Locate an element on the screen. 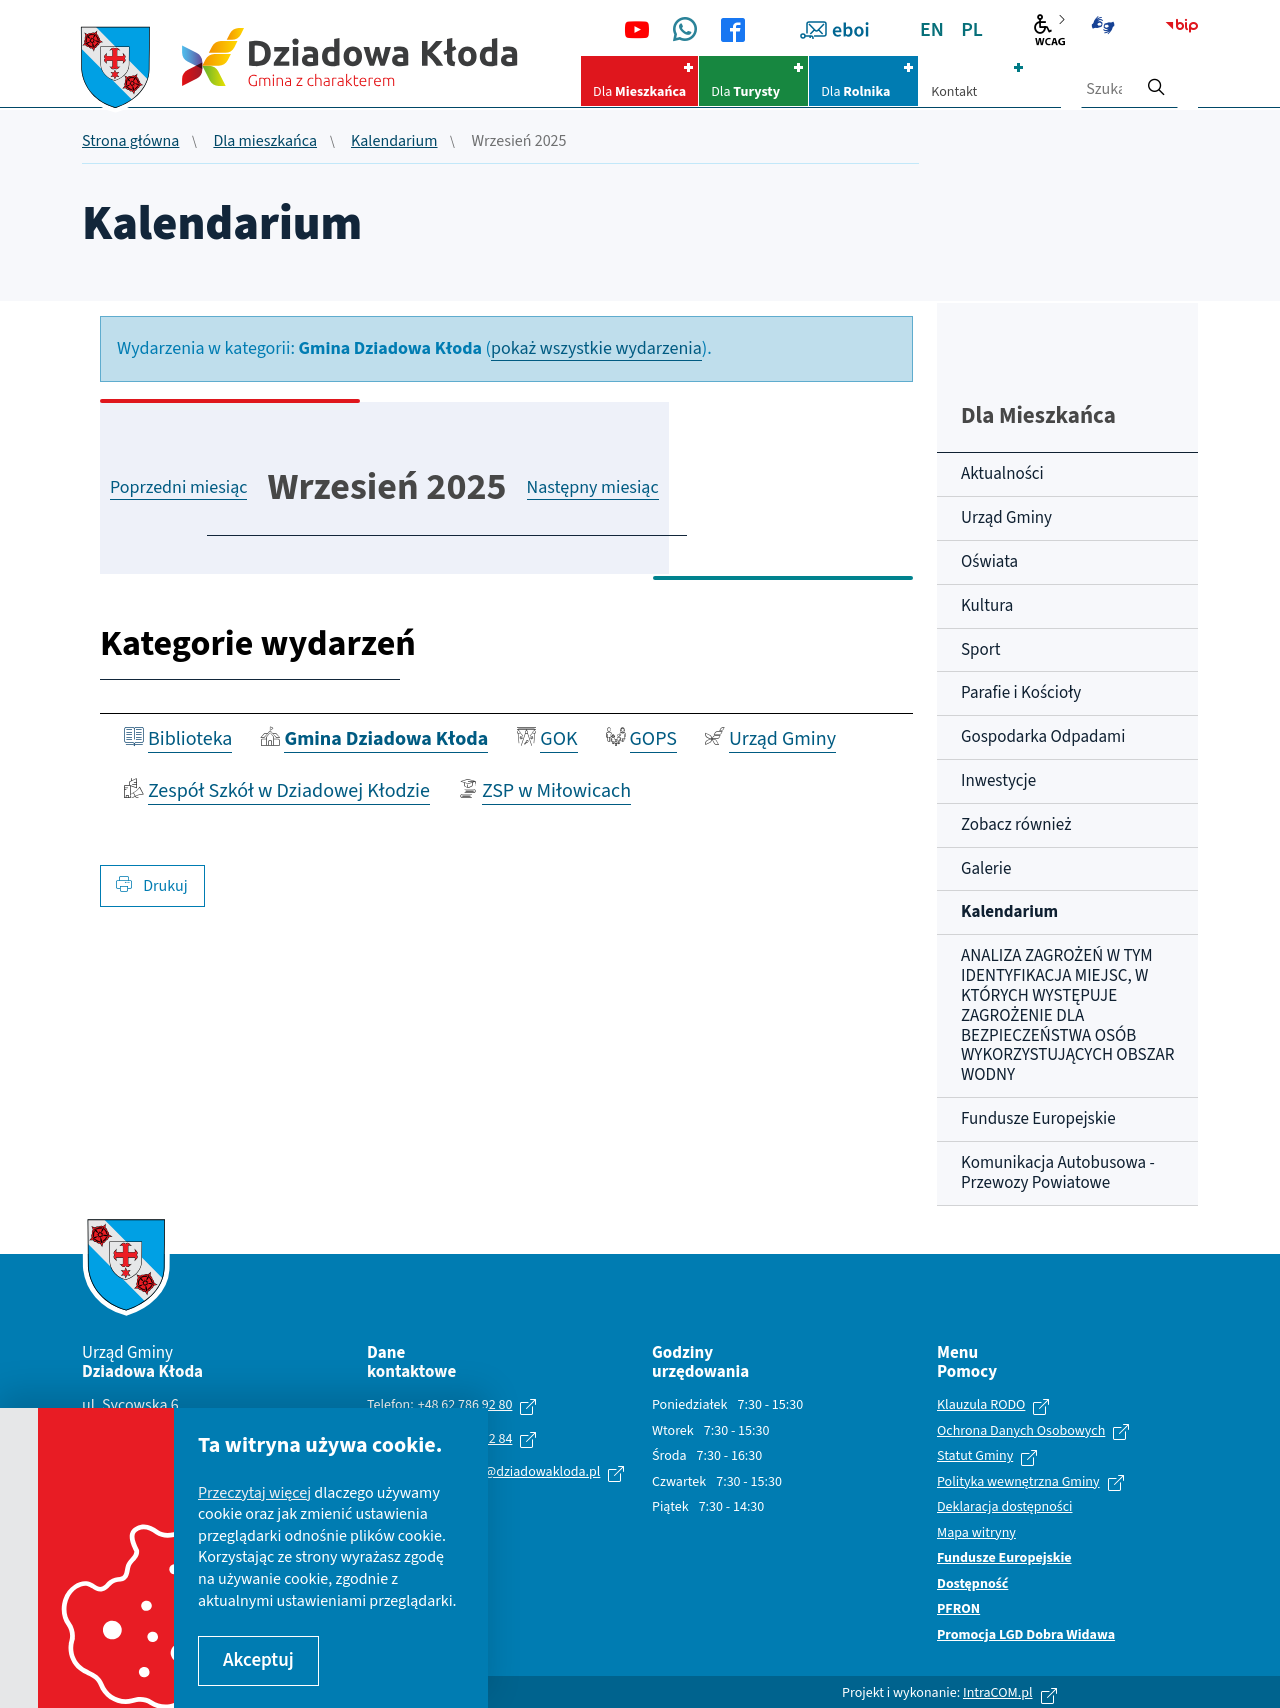  Zespół Szkół w Dziadowej Kłodzie is located at coordinates (289, 791).